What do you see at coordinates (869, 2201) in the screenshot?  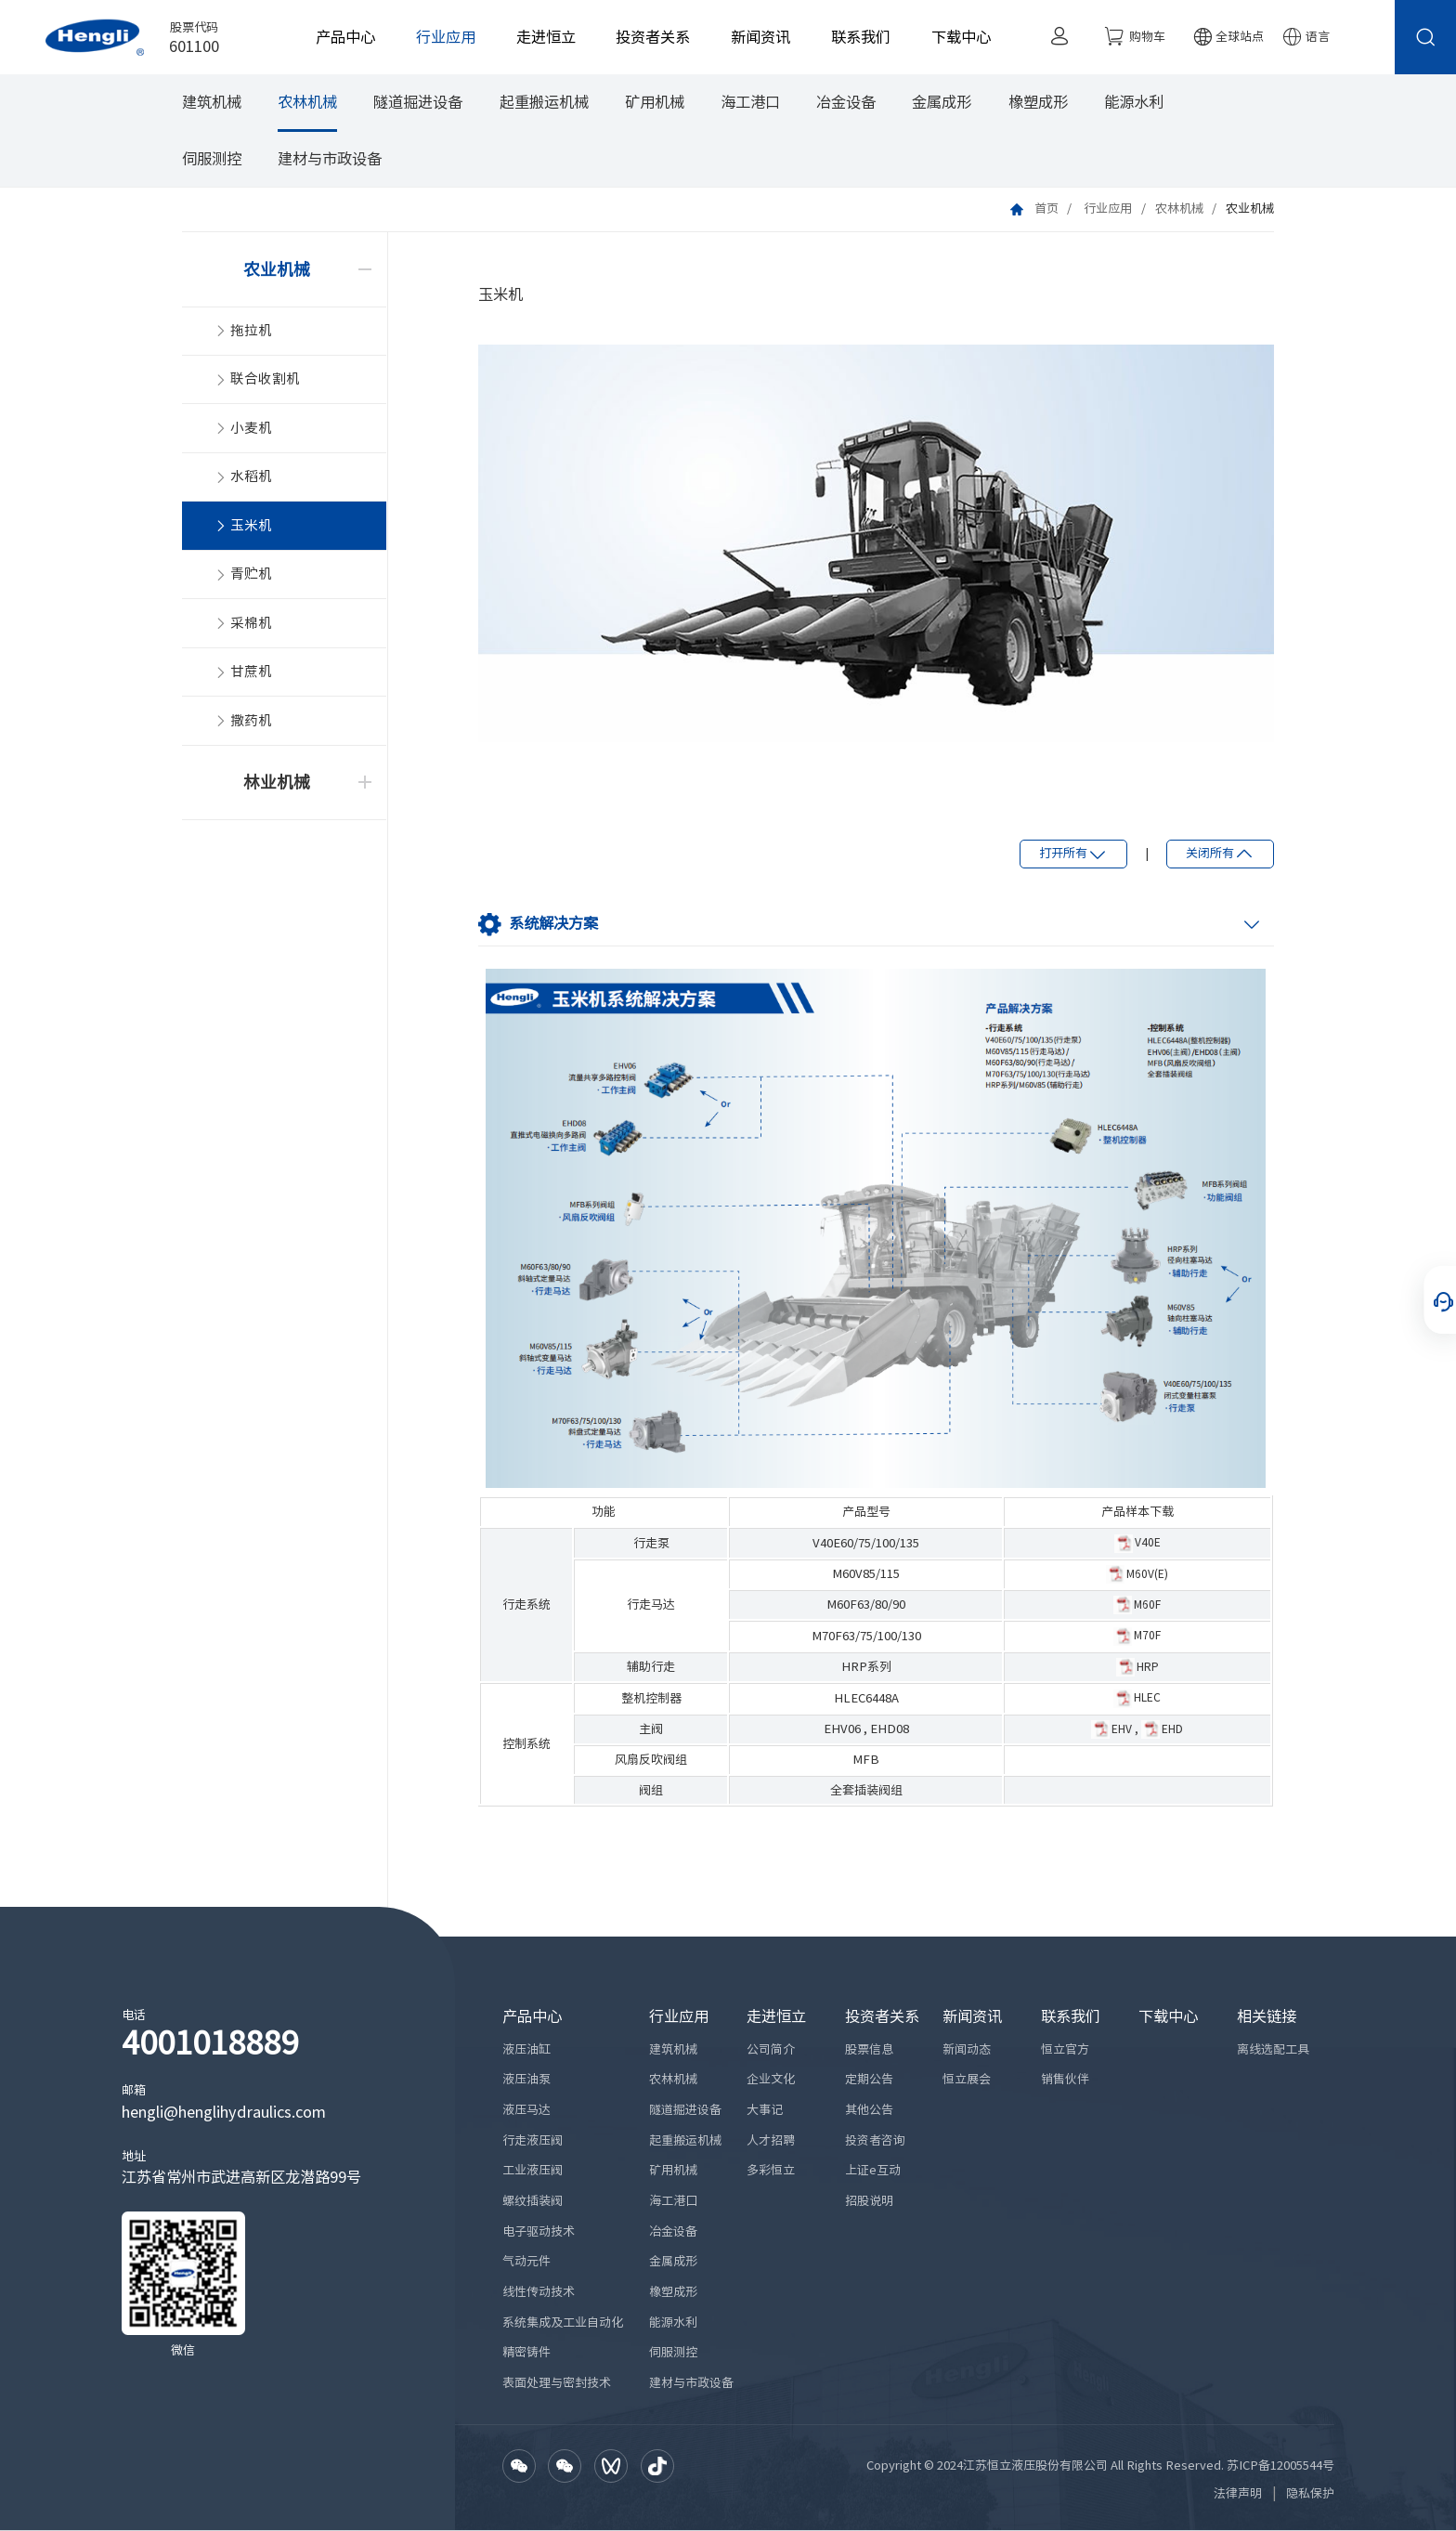 I see `招股说明` at bounding box center [869, 2201].